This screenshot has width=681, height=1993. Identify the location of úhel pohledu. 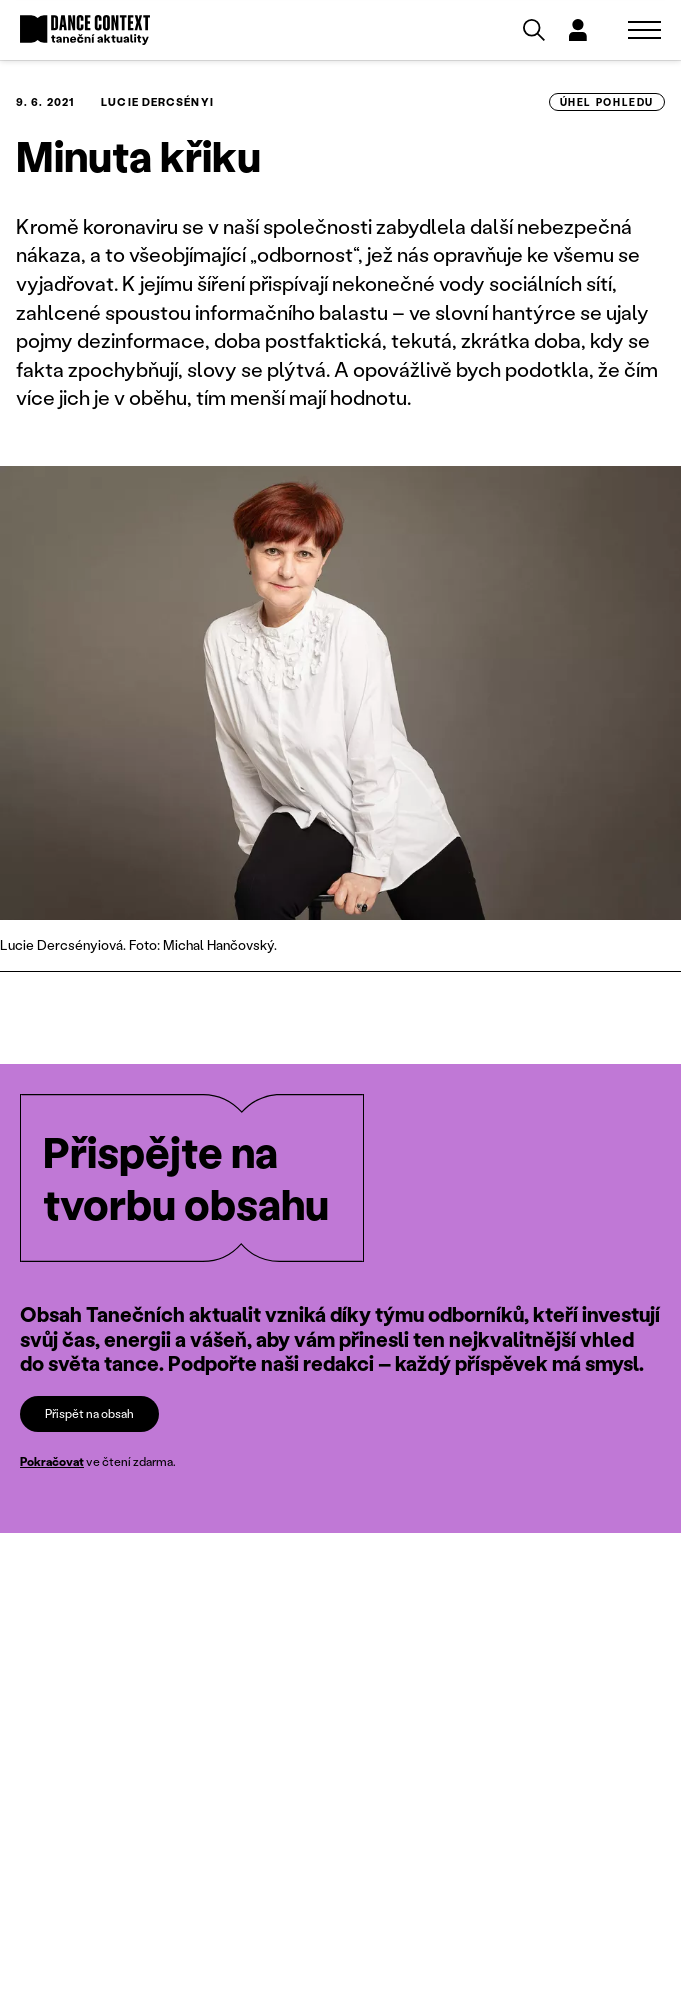
(607, 102).